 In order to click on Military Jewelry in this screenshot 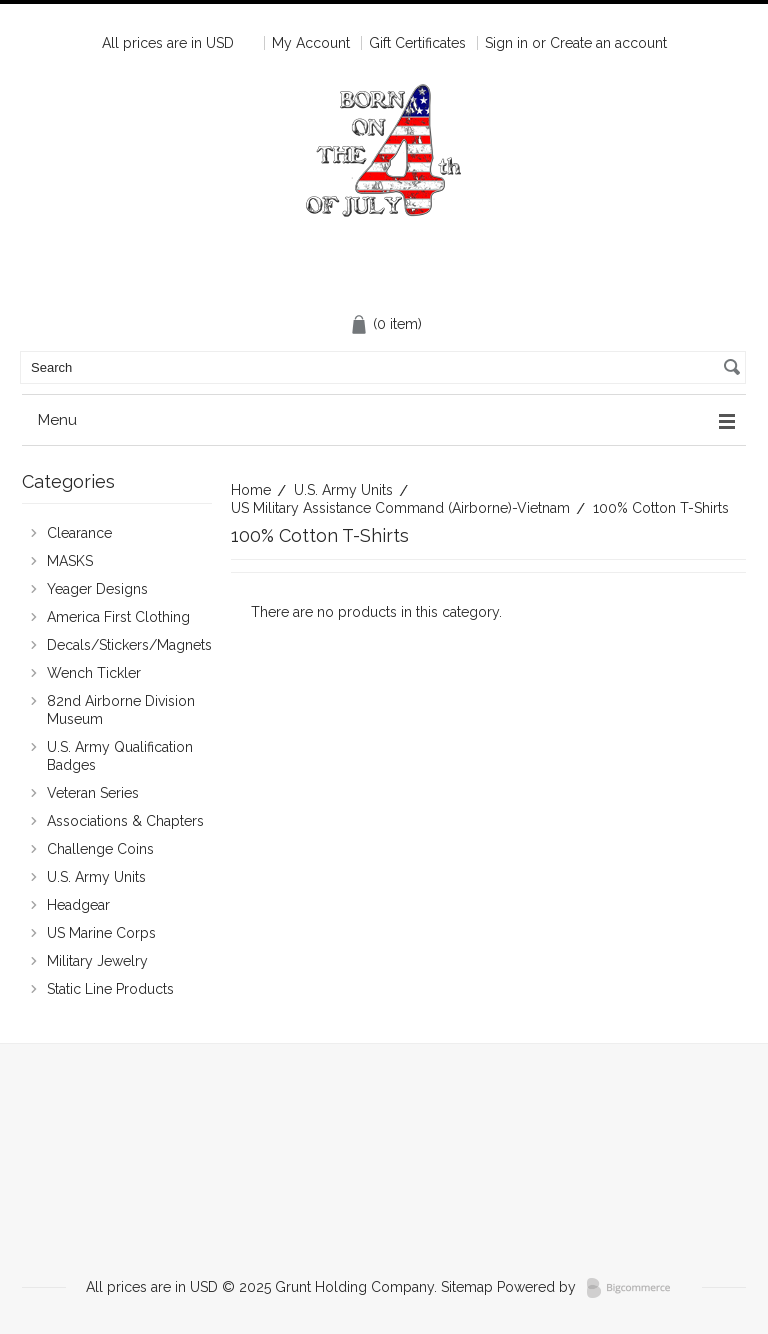, I will do `click(97, 961)`.